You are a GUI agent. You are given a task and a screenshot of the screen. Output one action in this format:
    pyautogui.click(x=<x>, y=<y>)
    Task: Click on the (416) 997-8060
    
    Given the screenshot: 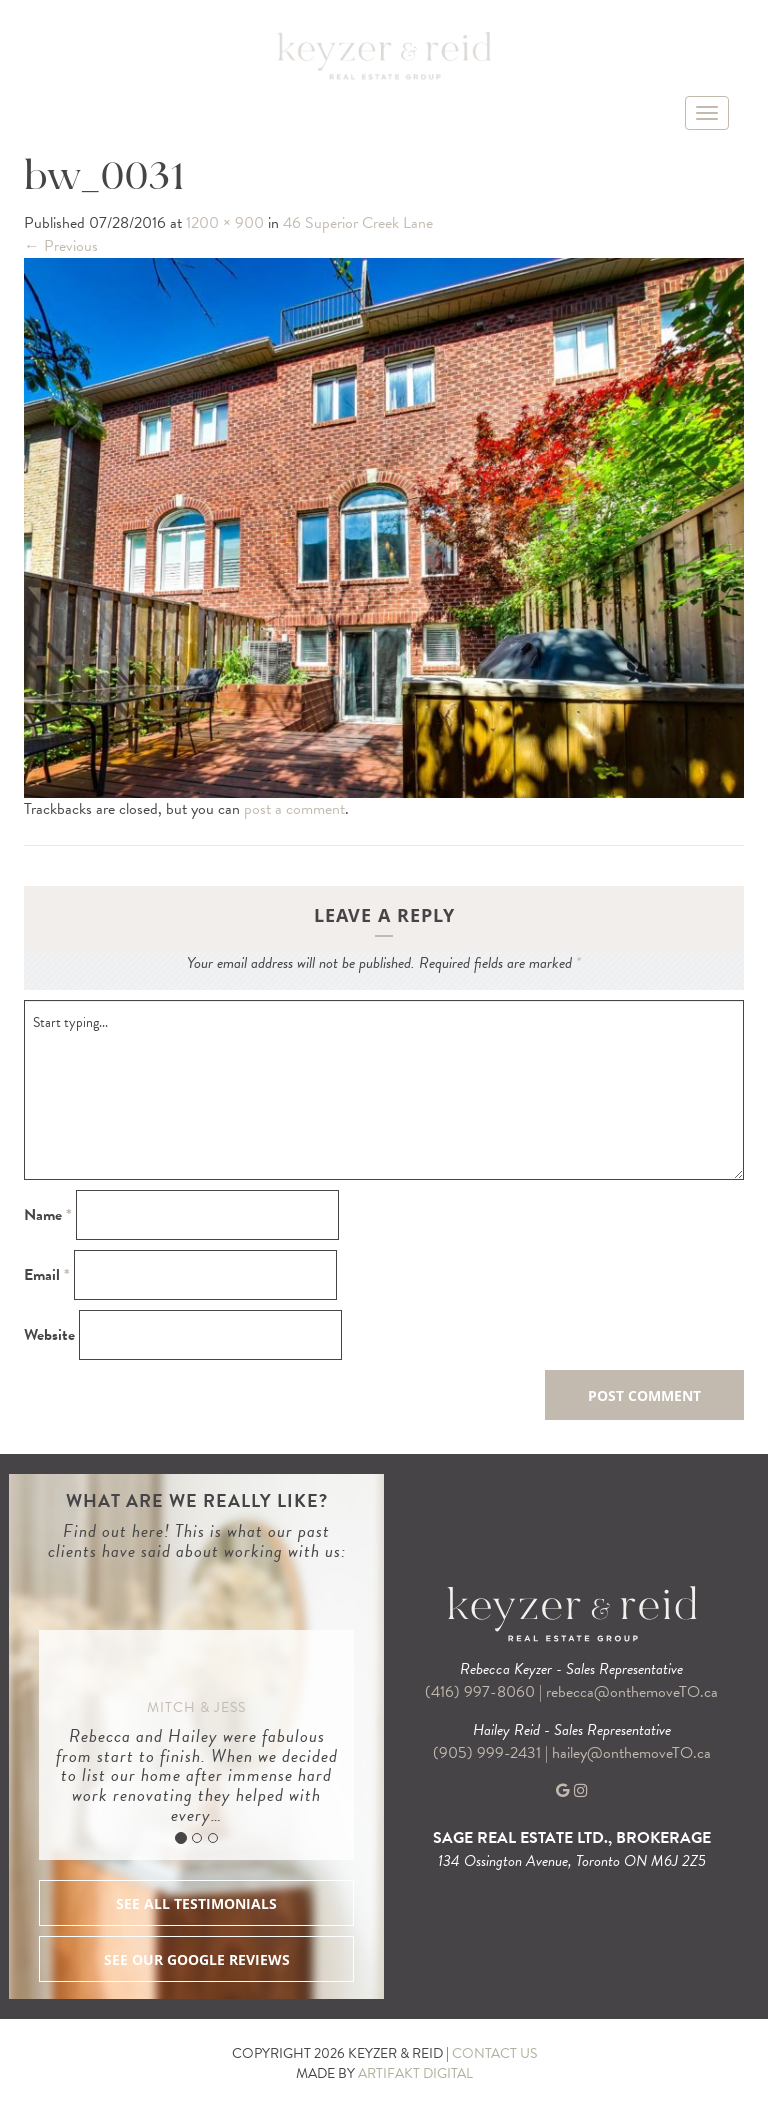 What is the action you would take?
    pyautogui.click(x=480, y=1692)
    